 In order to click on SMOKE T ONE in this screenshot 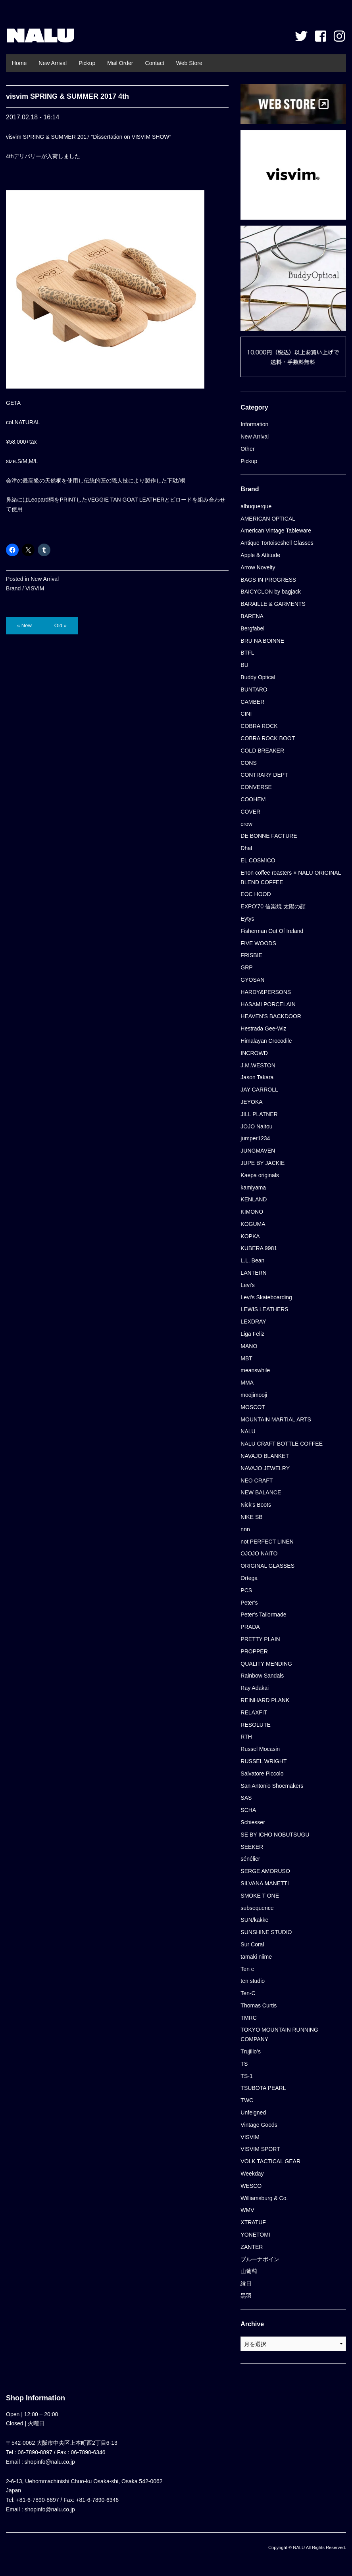, I will do `click(259, 1895)`.